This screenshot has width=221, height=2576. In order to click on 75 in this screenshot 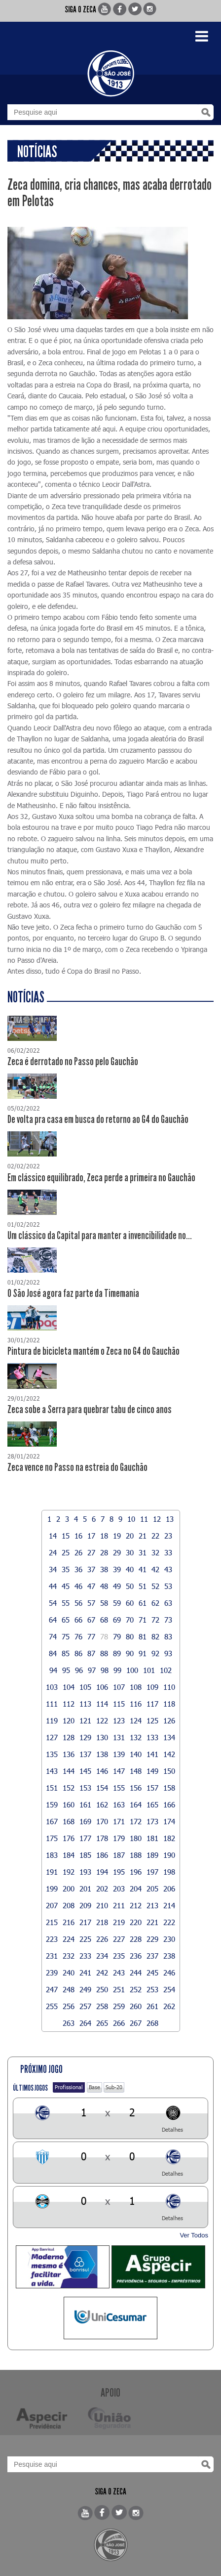, I will do `click(66, 1636)`.